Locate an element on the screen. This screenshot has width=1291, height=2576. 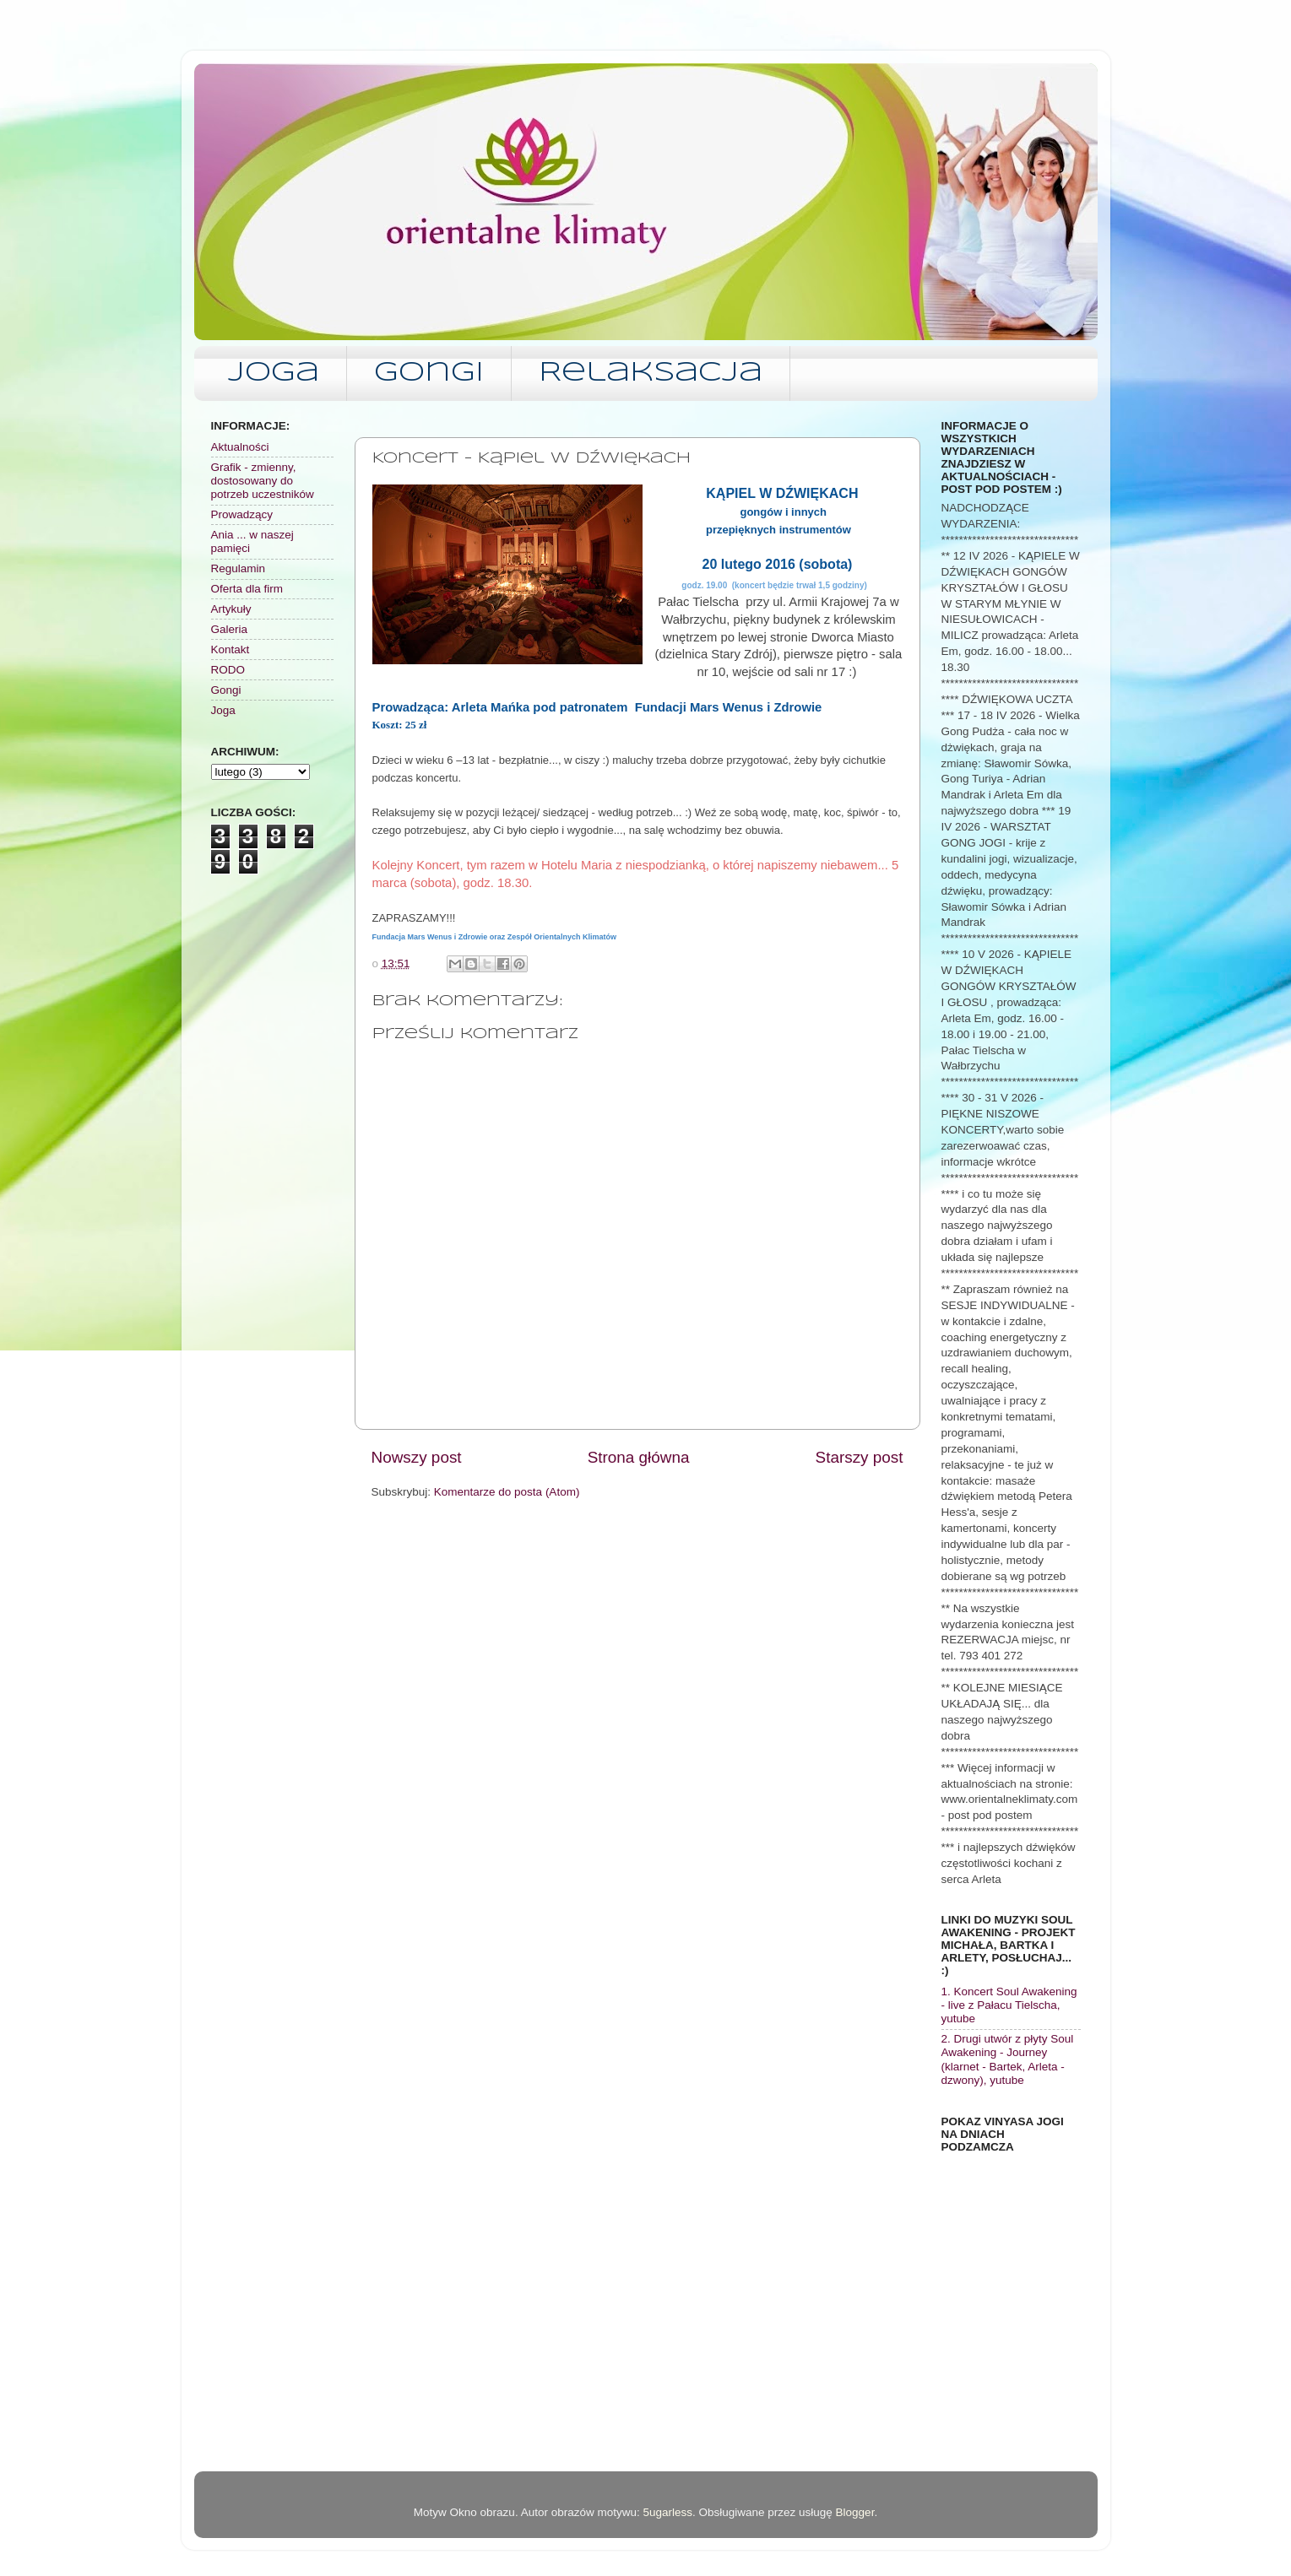
Blogger is located at coordinates (855, 2512).